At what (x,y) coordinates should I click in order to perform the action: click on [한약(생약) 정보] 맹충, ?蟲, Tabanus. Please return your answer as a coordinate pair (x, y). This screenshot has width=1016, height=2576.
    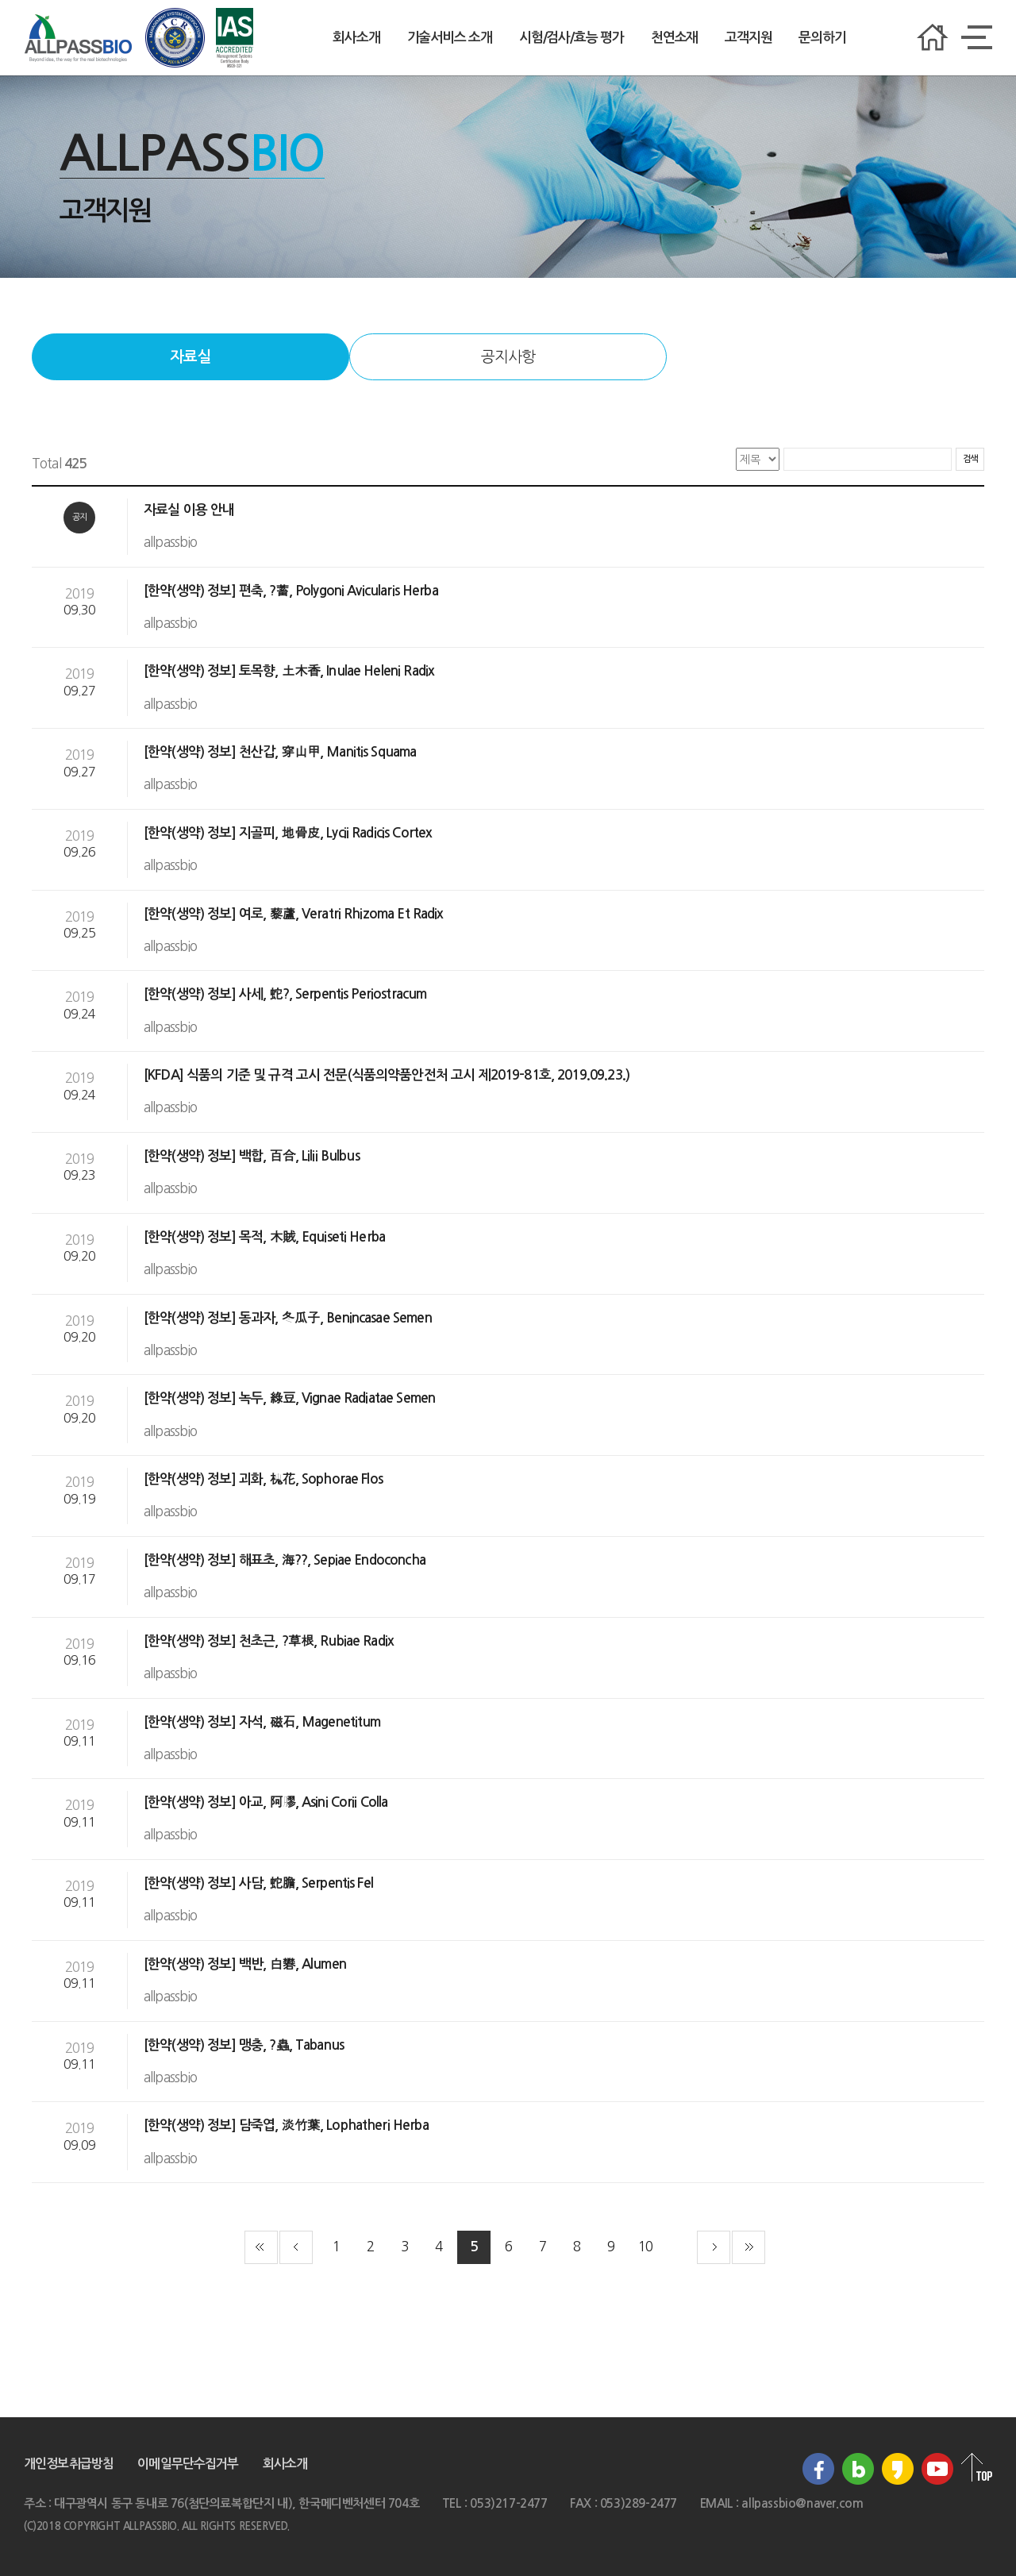
    Looking at the image, I should click on (245, 2045).